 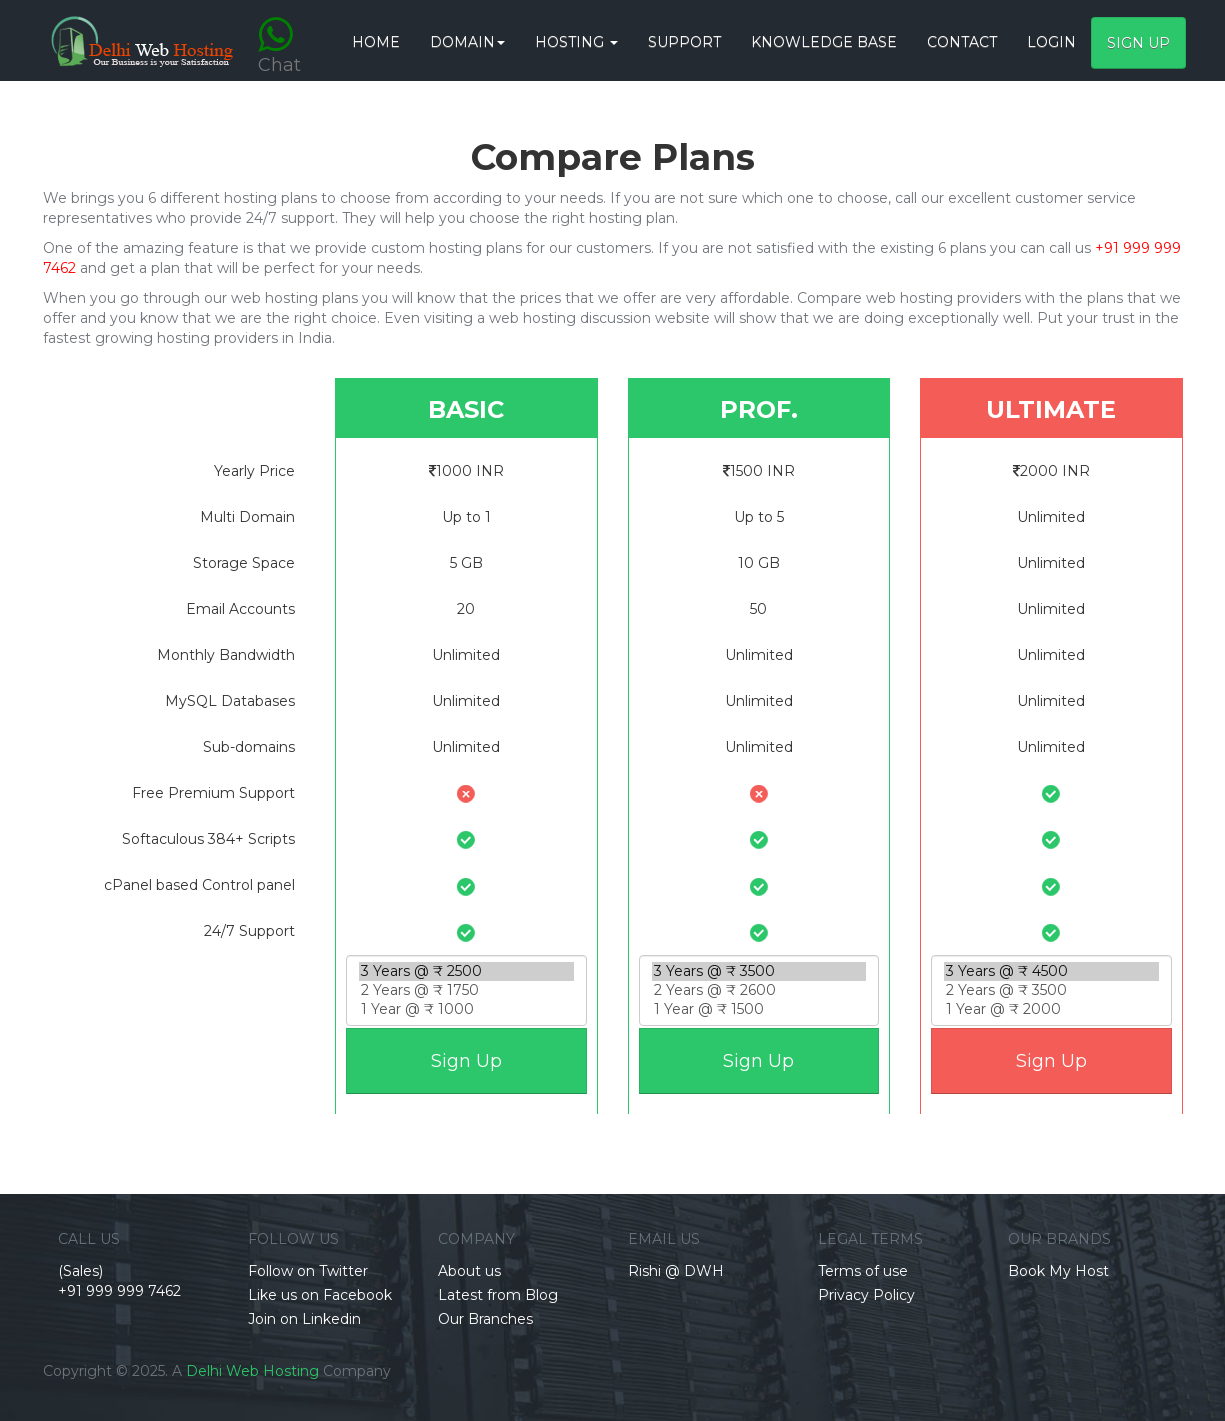 I want to click on Terms of use, so click(x=863, y=1271).